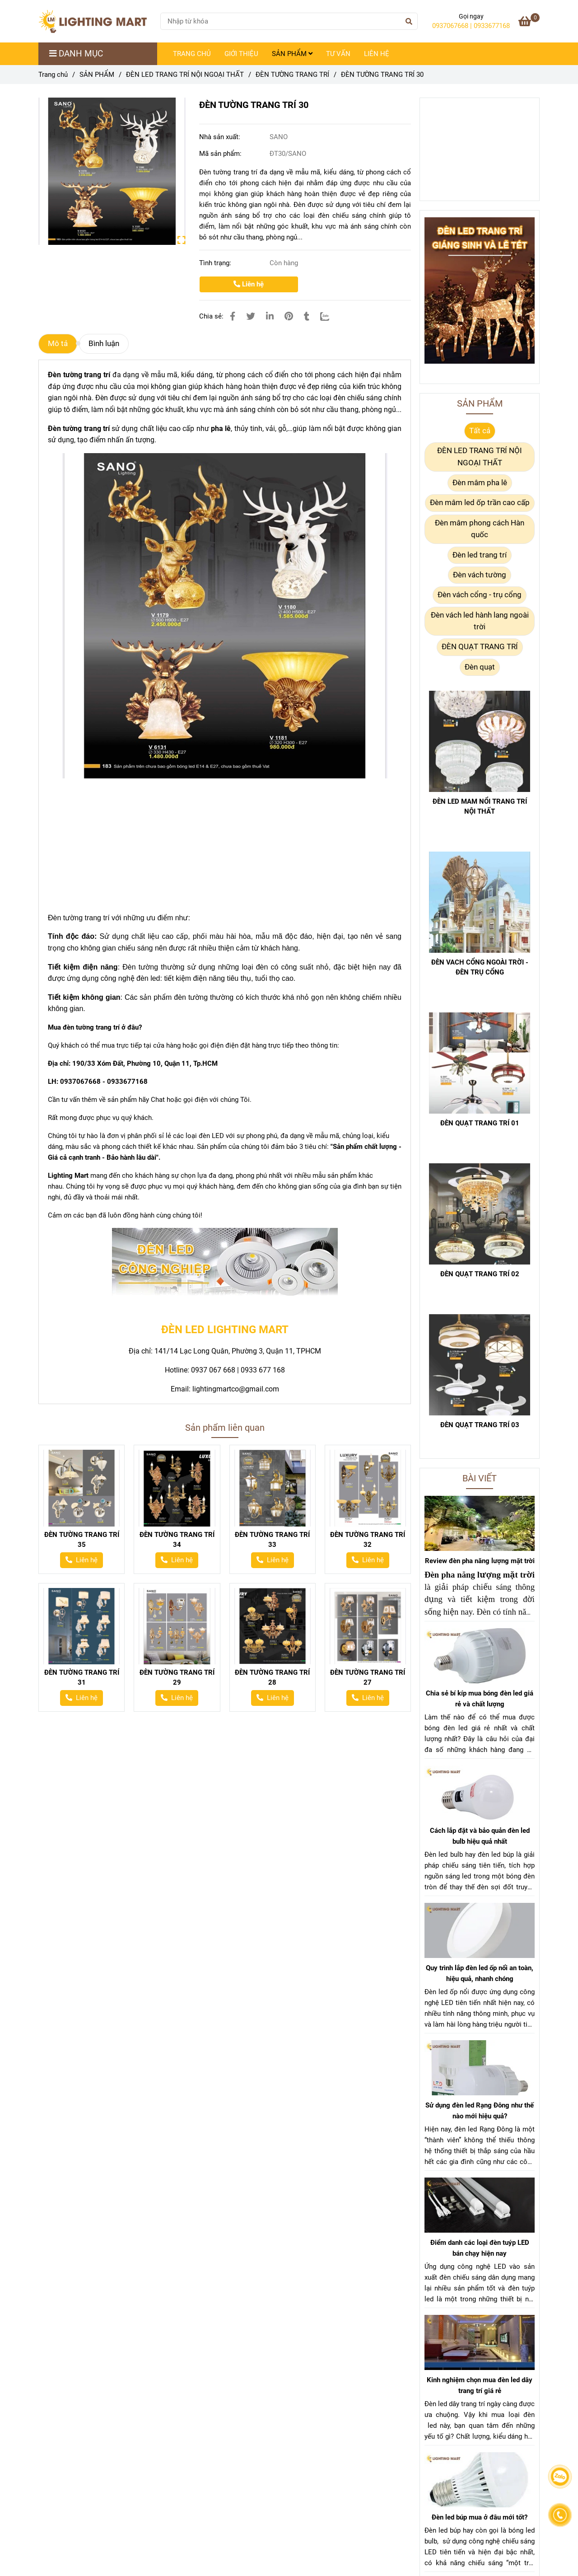 The height and width of the screenshot is (2576, 578). Describe the element at coordinates (479, 967) in the screenshot. I see `ĐÈN VACH CỔNG NGOÀI TRỜI - ĐÈN TRỤ CỔNG` at that location.